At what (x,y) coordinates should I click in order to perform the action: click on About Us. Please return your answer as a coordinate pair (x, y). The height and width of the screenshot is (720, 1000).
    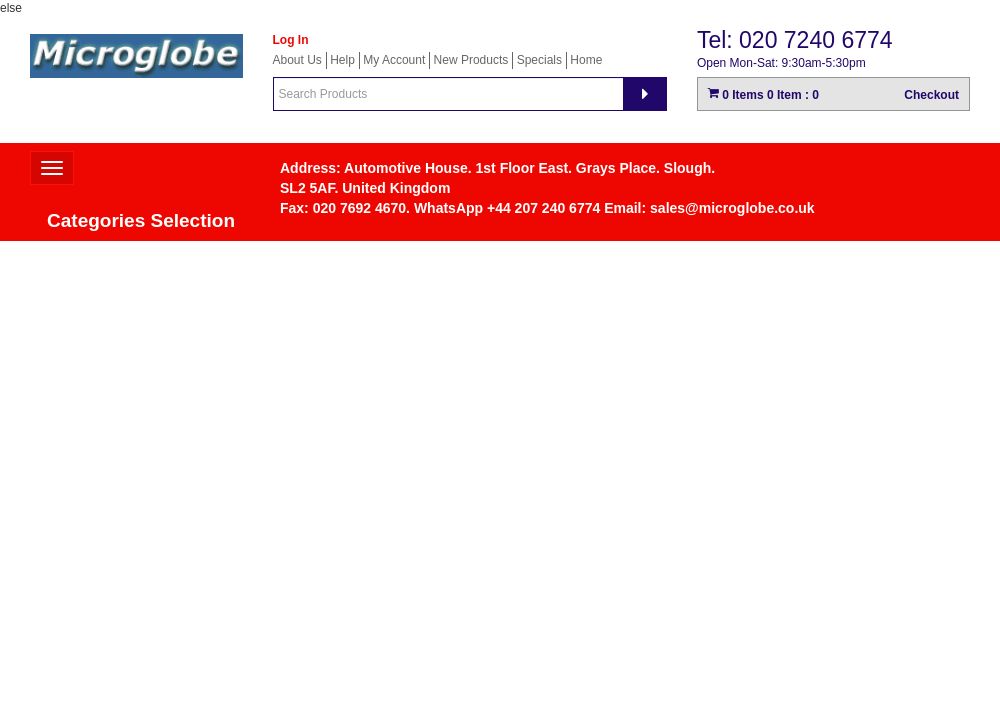
    Looking at the image, I should click on (297, 60).